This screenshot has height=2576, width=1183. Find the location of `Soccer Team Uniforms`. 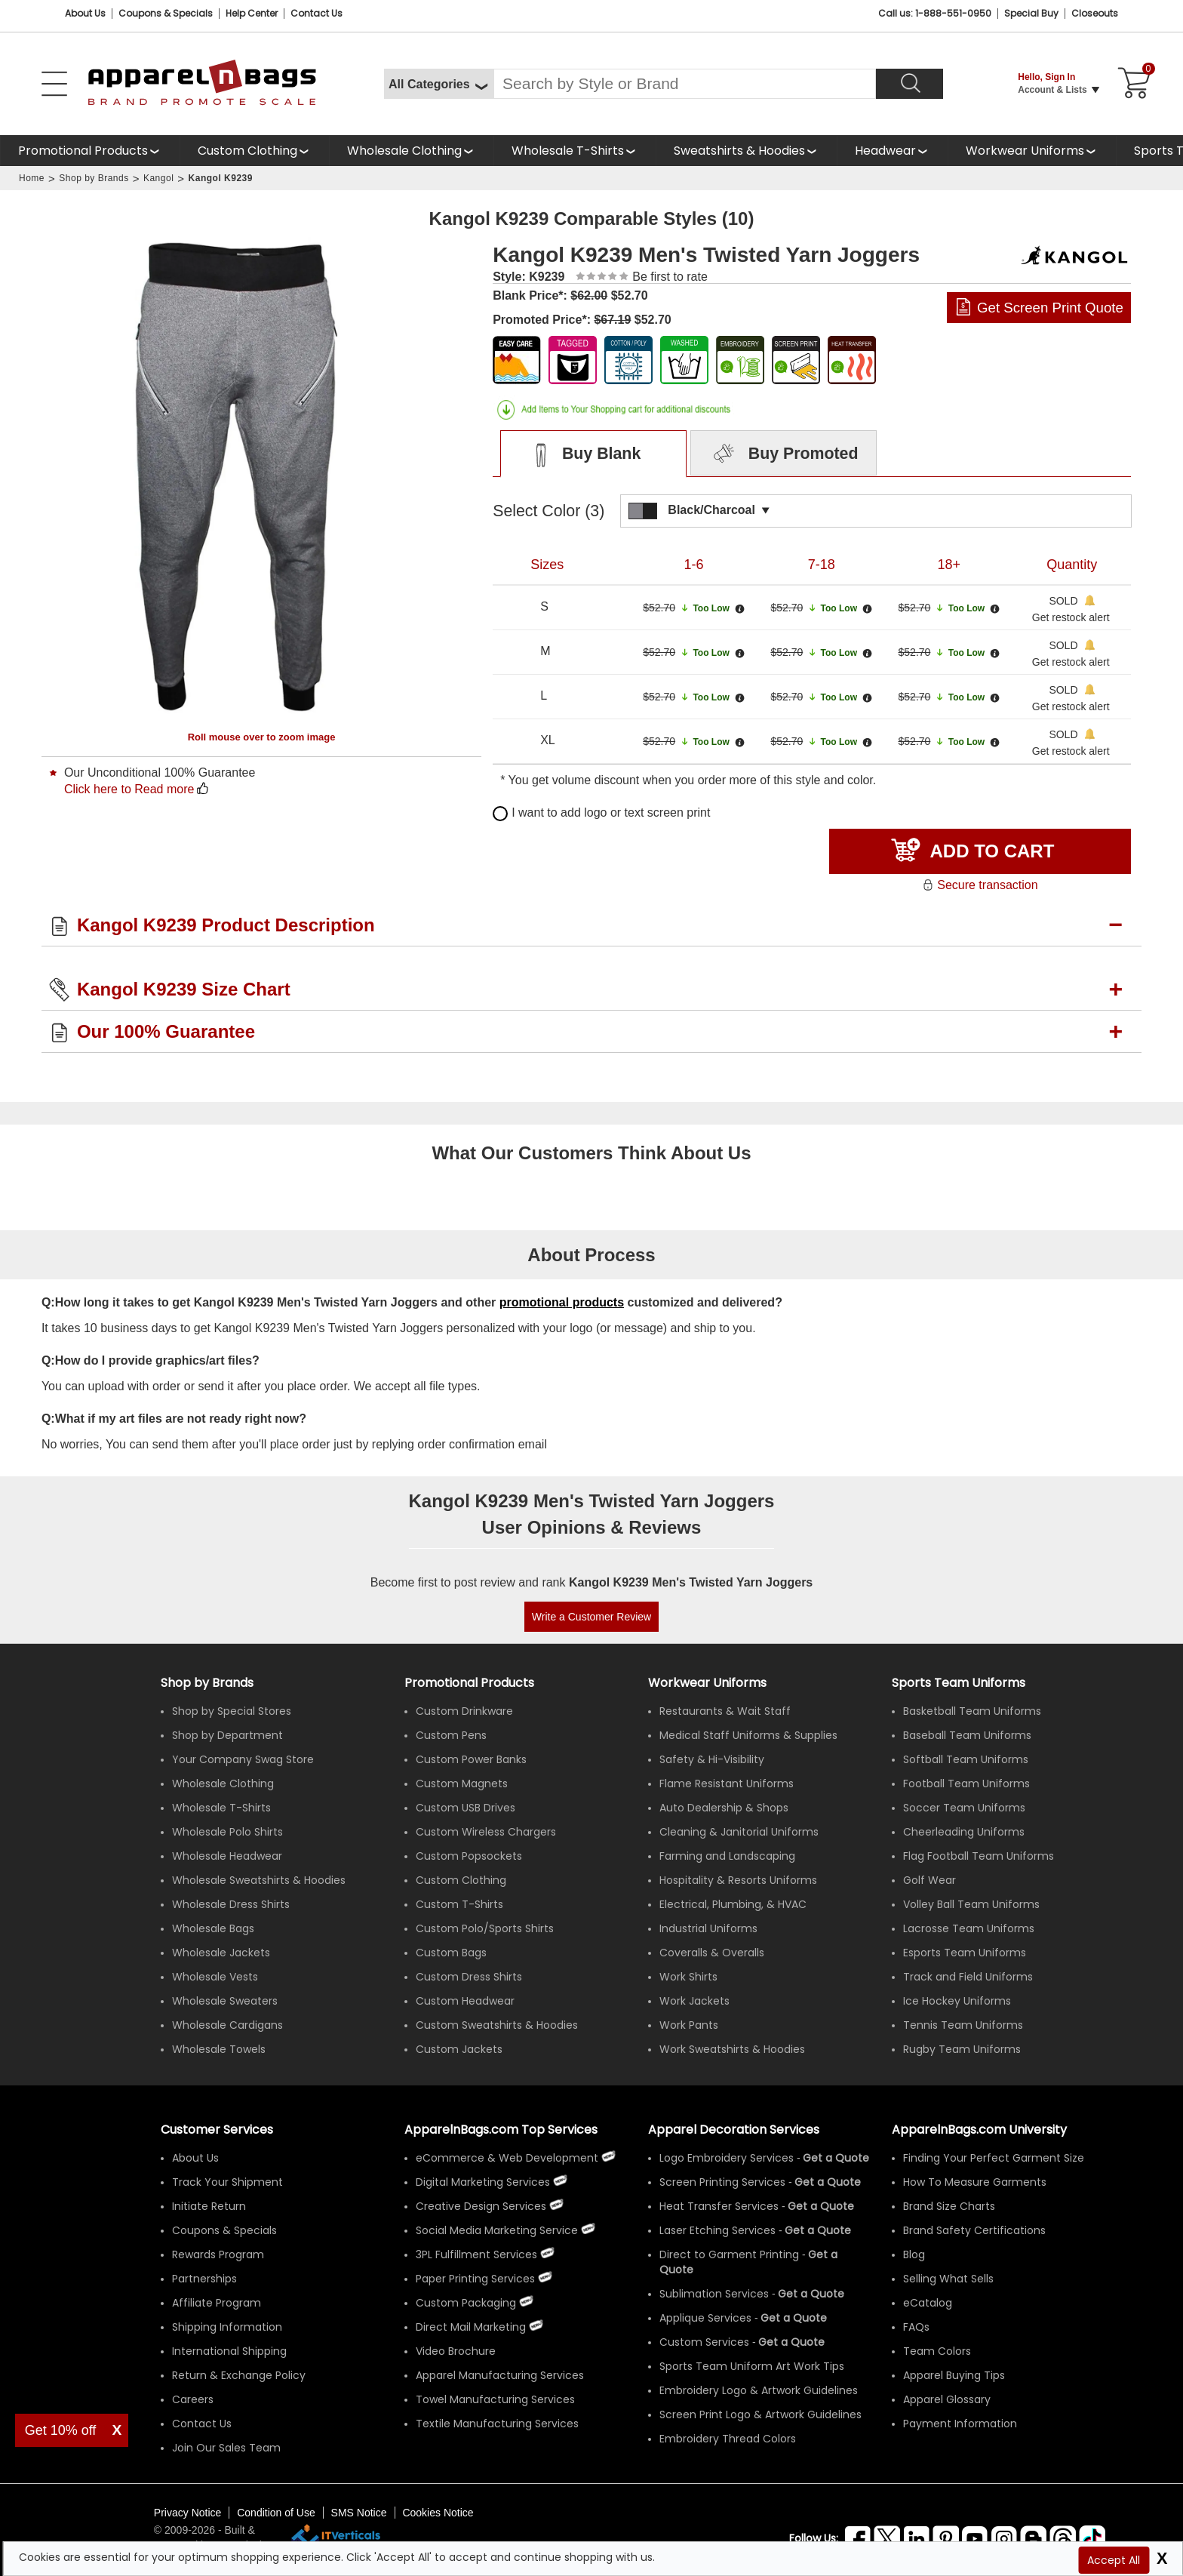

Soccer Team Uniforms is located at coordinates (964, 1807).